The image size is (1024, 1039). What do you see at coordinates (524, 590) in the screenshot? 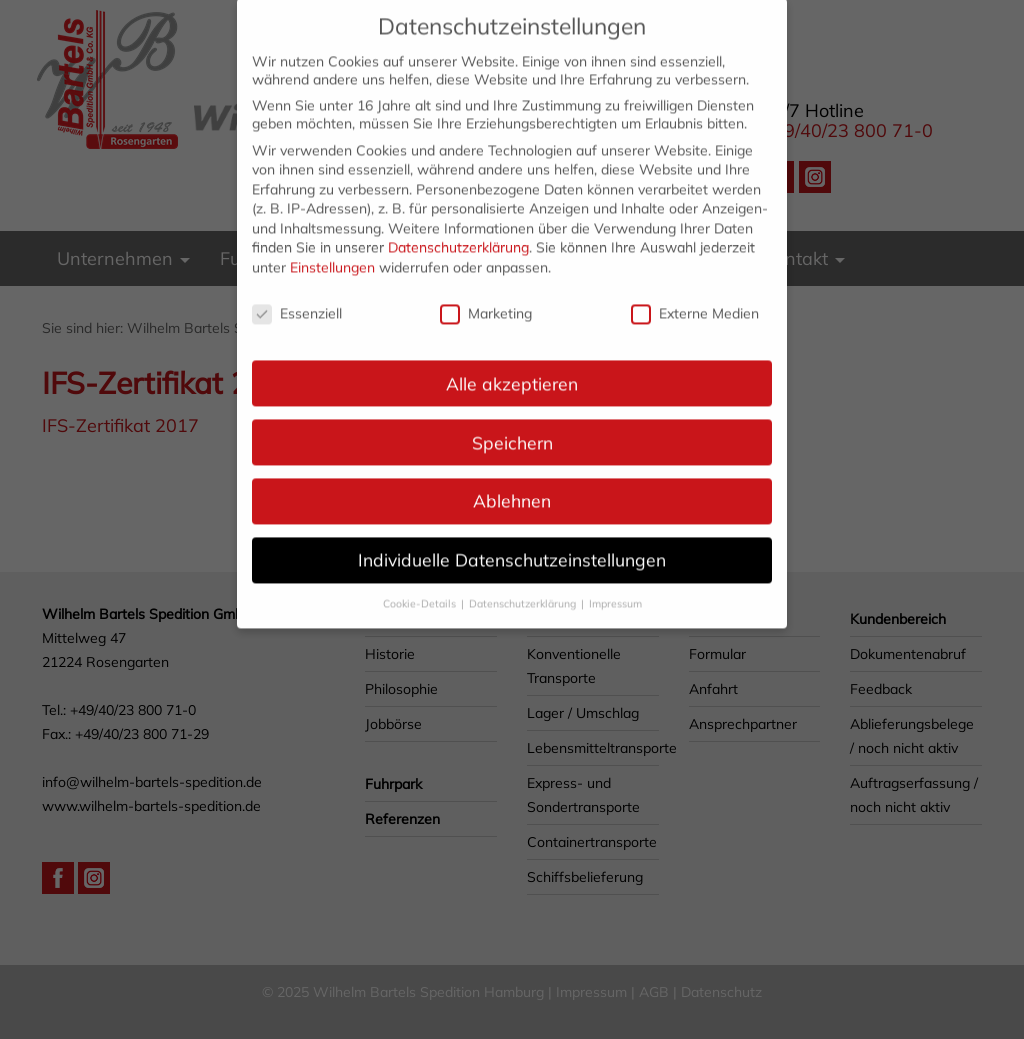
I see `Datenschutzerklärung [button]` at bounding box center [524, 590].